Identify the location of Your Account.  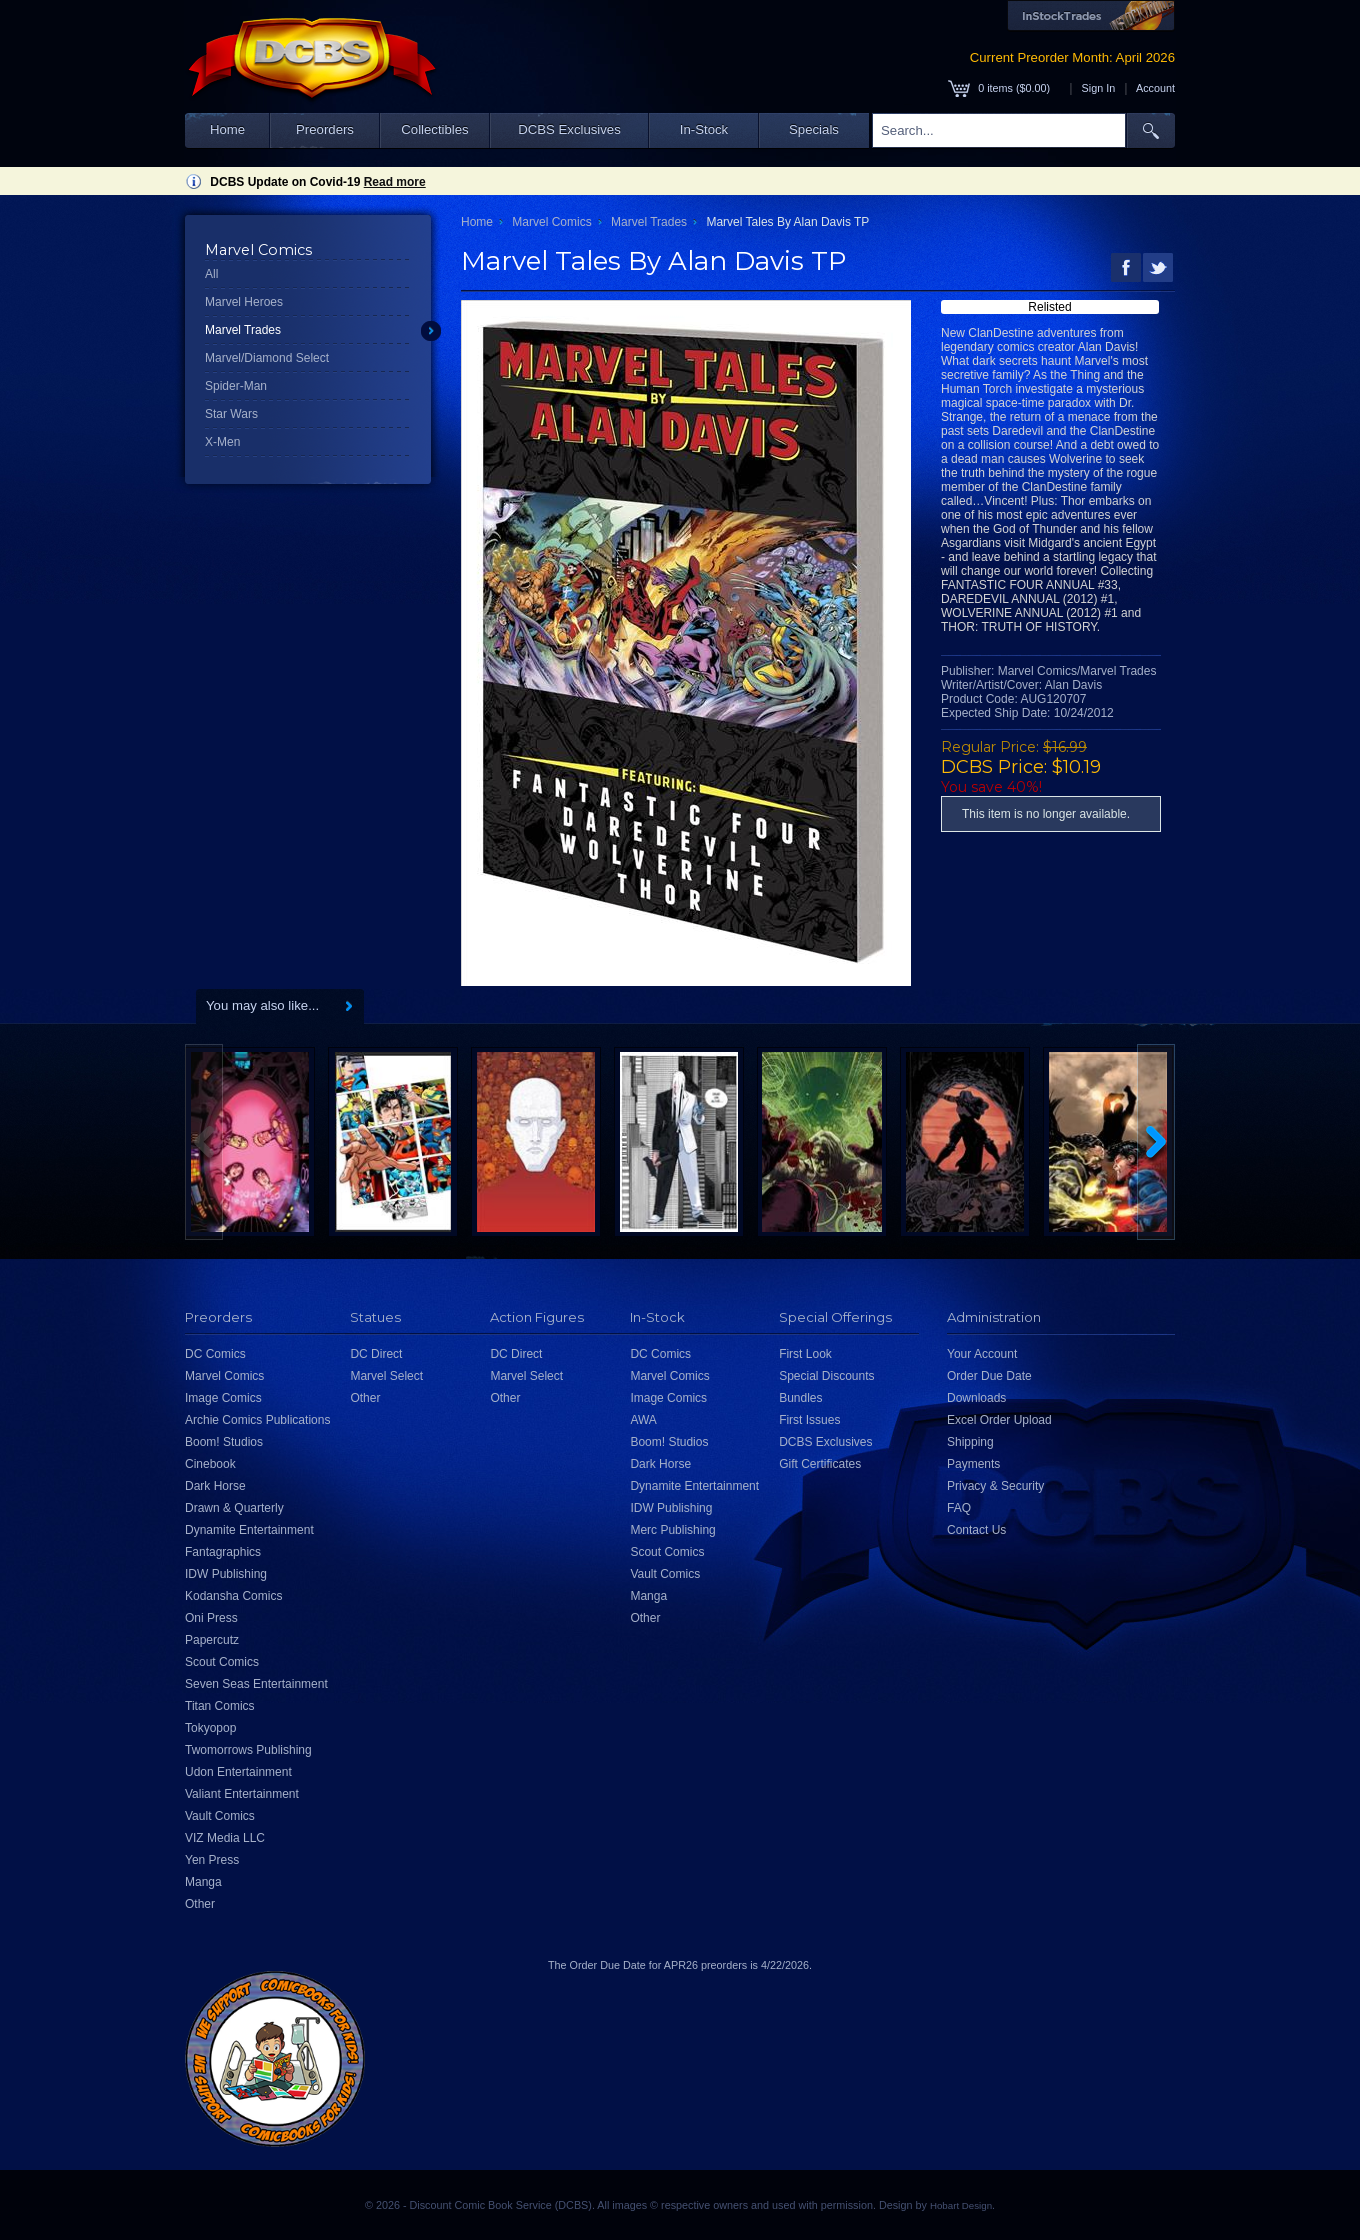
(982, 1354).